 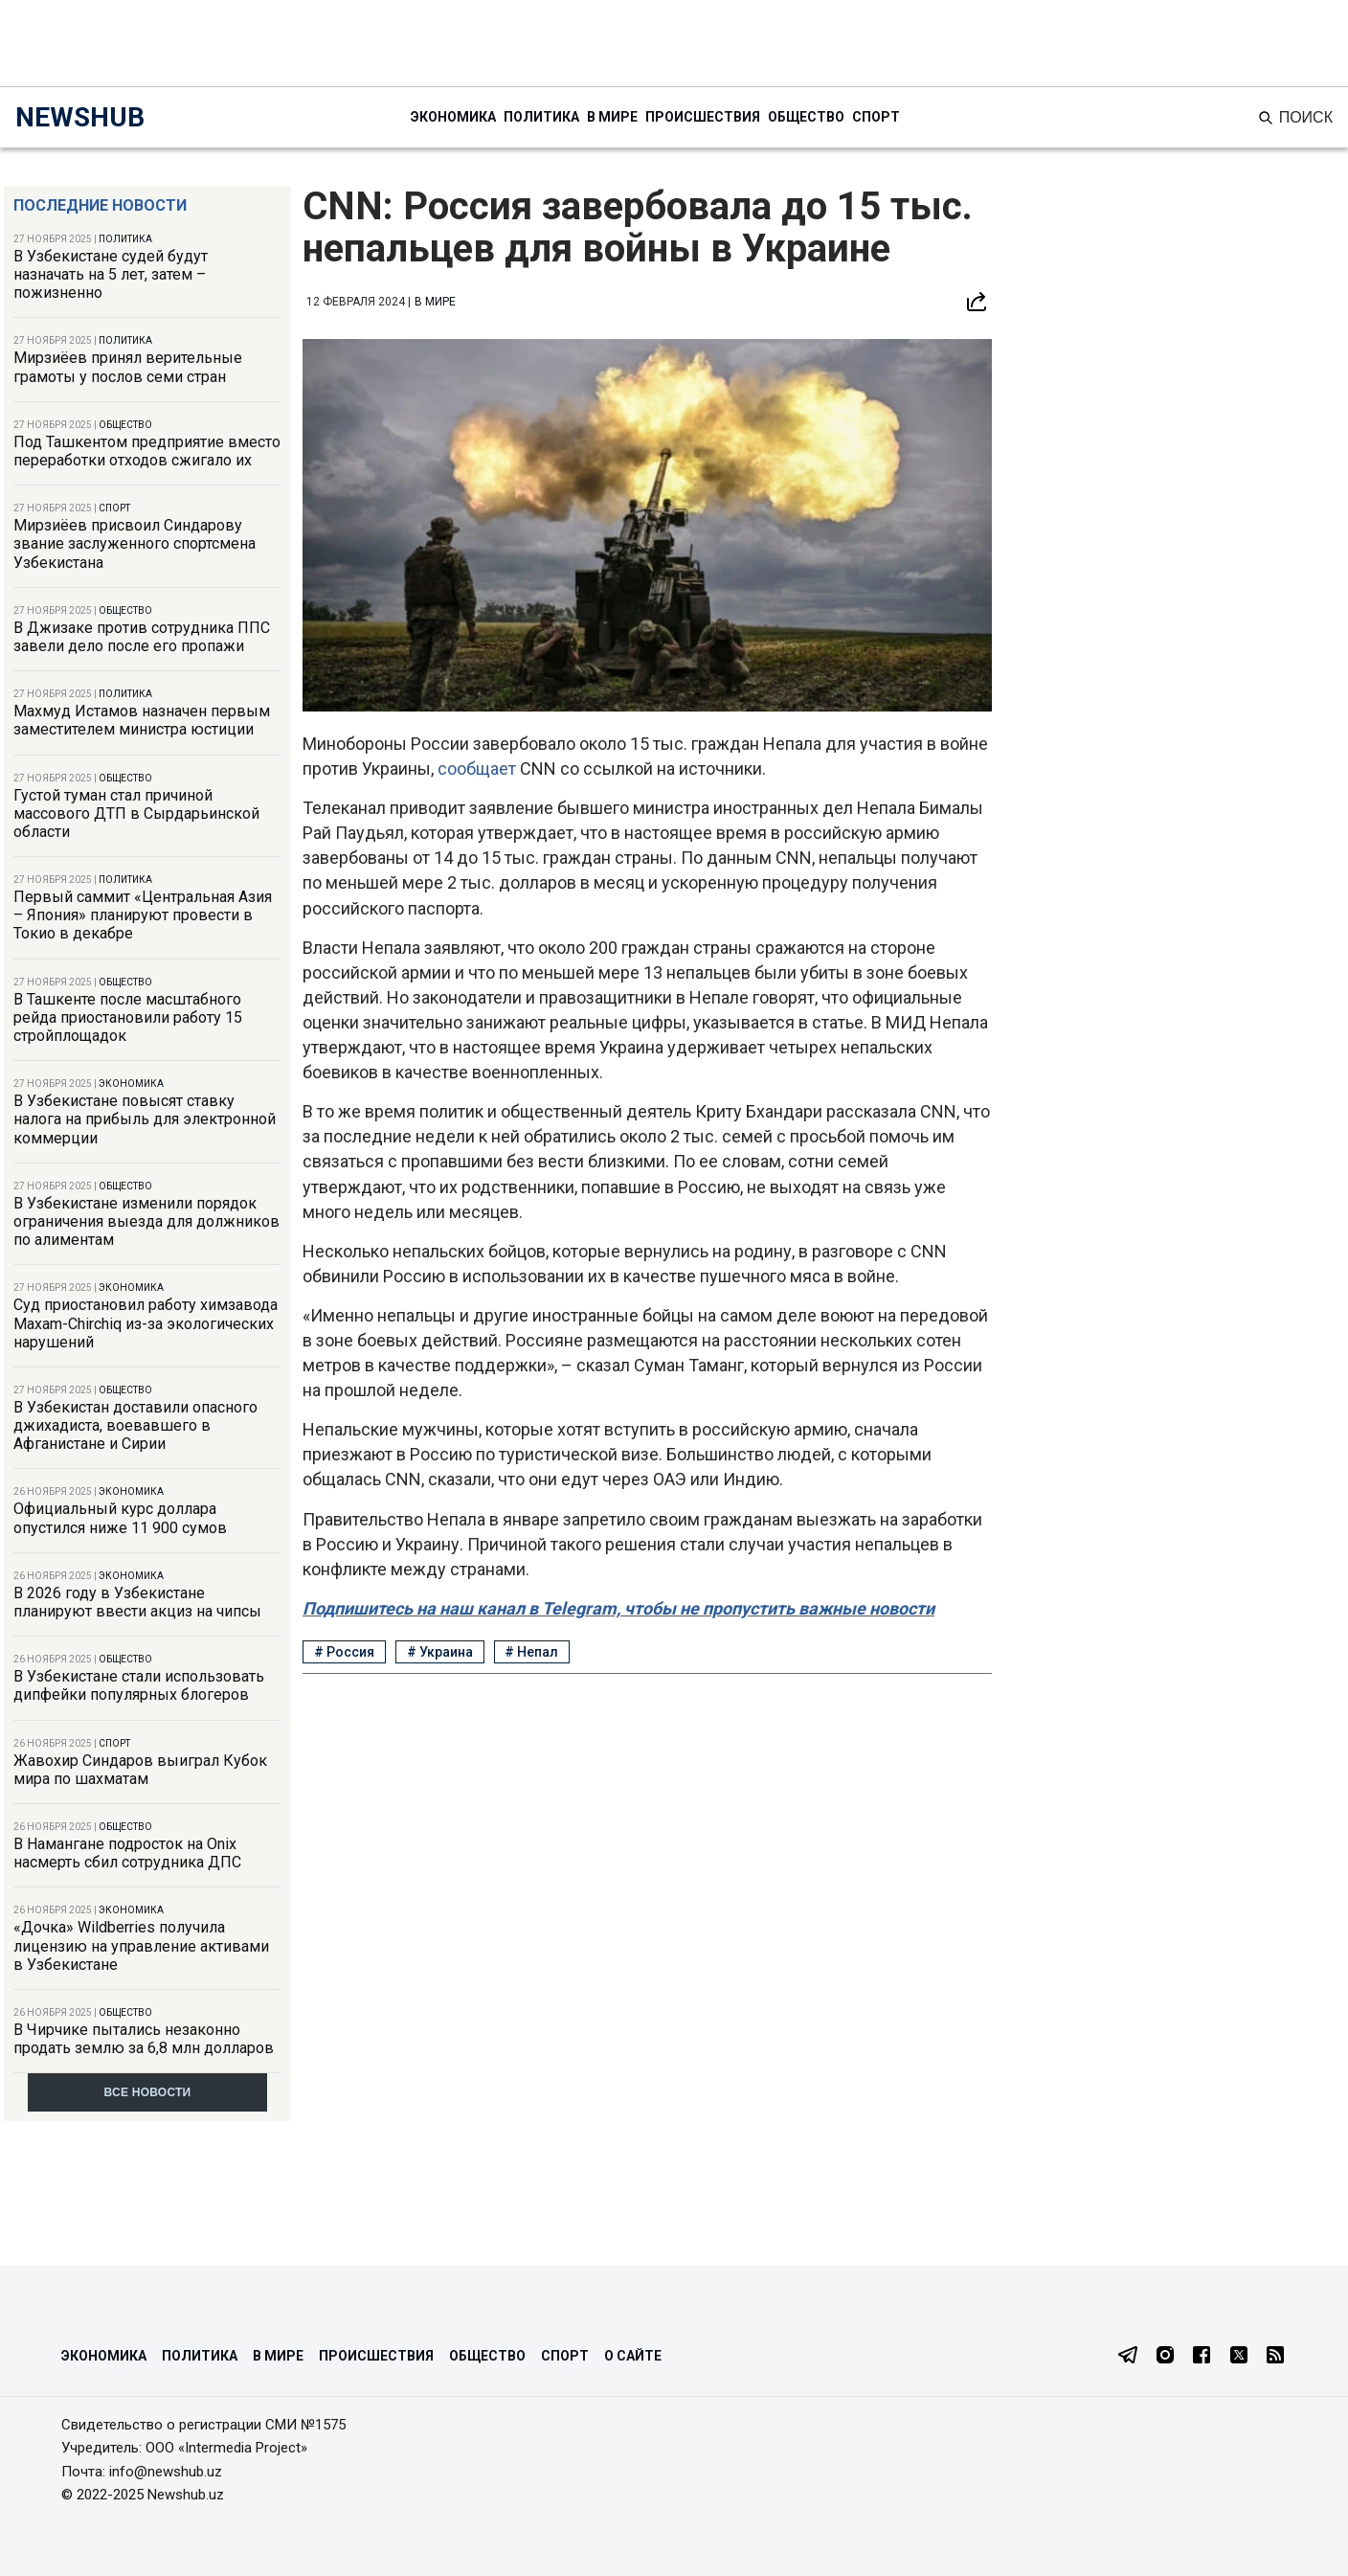 I want to click on Экономика, so click(x=453, y=116).